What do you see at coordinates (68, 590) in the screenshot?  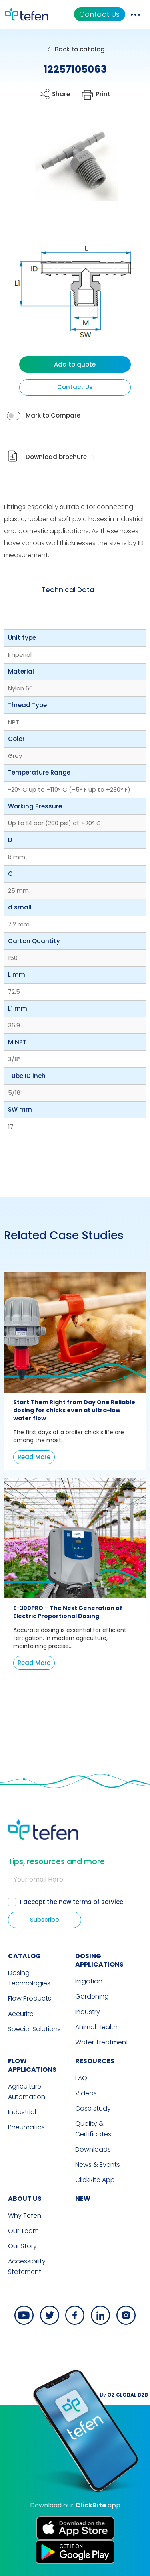 I see `Technical Data` at bounding box center [68, 590].